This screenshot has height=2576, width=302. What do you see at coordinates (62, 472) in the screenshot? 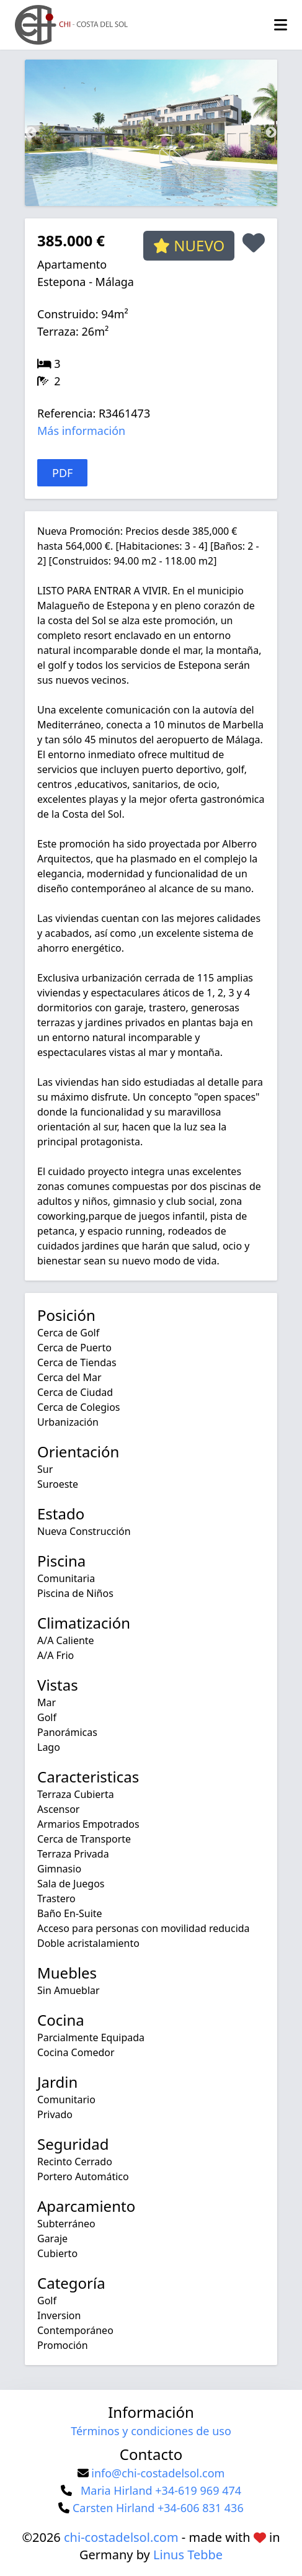
I see `PDF` at bounding box center [62, 472].